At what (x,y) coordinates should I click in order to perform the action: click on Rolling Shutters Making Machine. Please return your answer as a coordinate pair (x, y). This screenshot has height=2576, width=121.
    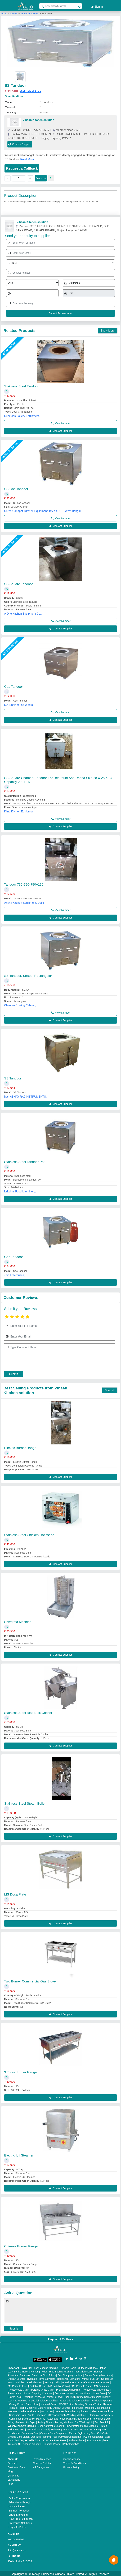
    Looking at the image, I should click on (55, 2421).